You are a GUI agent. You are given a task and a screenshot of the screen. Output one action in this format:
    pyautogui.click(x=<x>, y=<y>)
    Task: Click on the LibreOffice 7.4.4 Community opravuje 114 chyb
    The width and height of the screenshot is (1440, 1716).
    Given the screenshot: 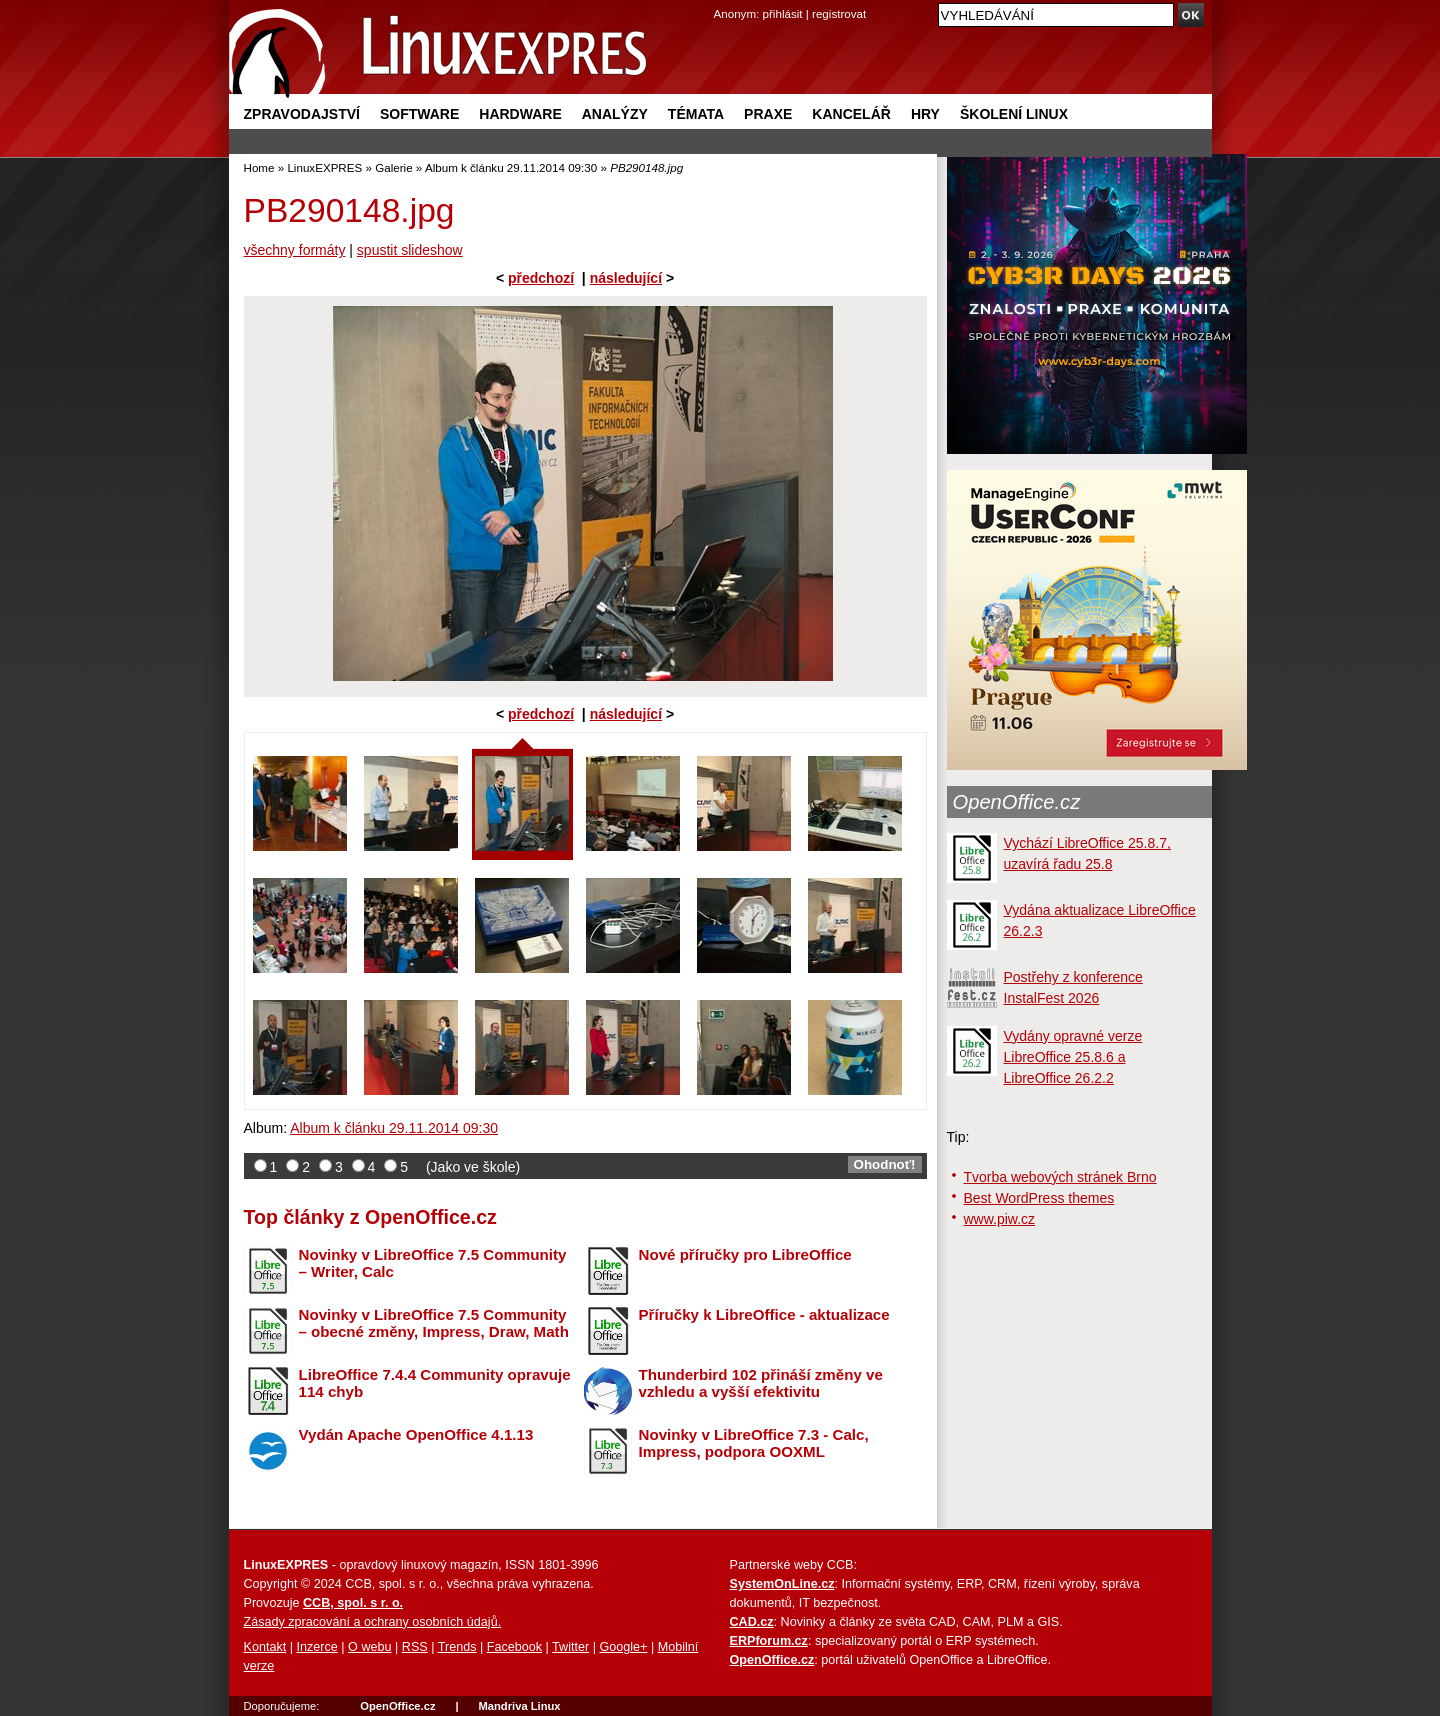 What is the action you would take?
    pyautogui.click(x=435, y=1383)
    